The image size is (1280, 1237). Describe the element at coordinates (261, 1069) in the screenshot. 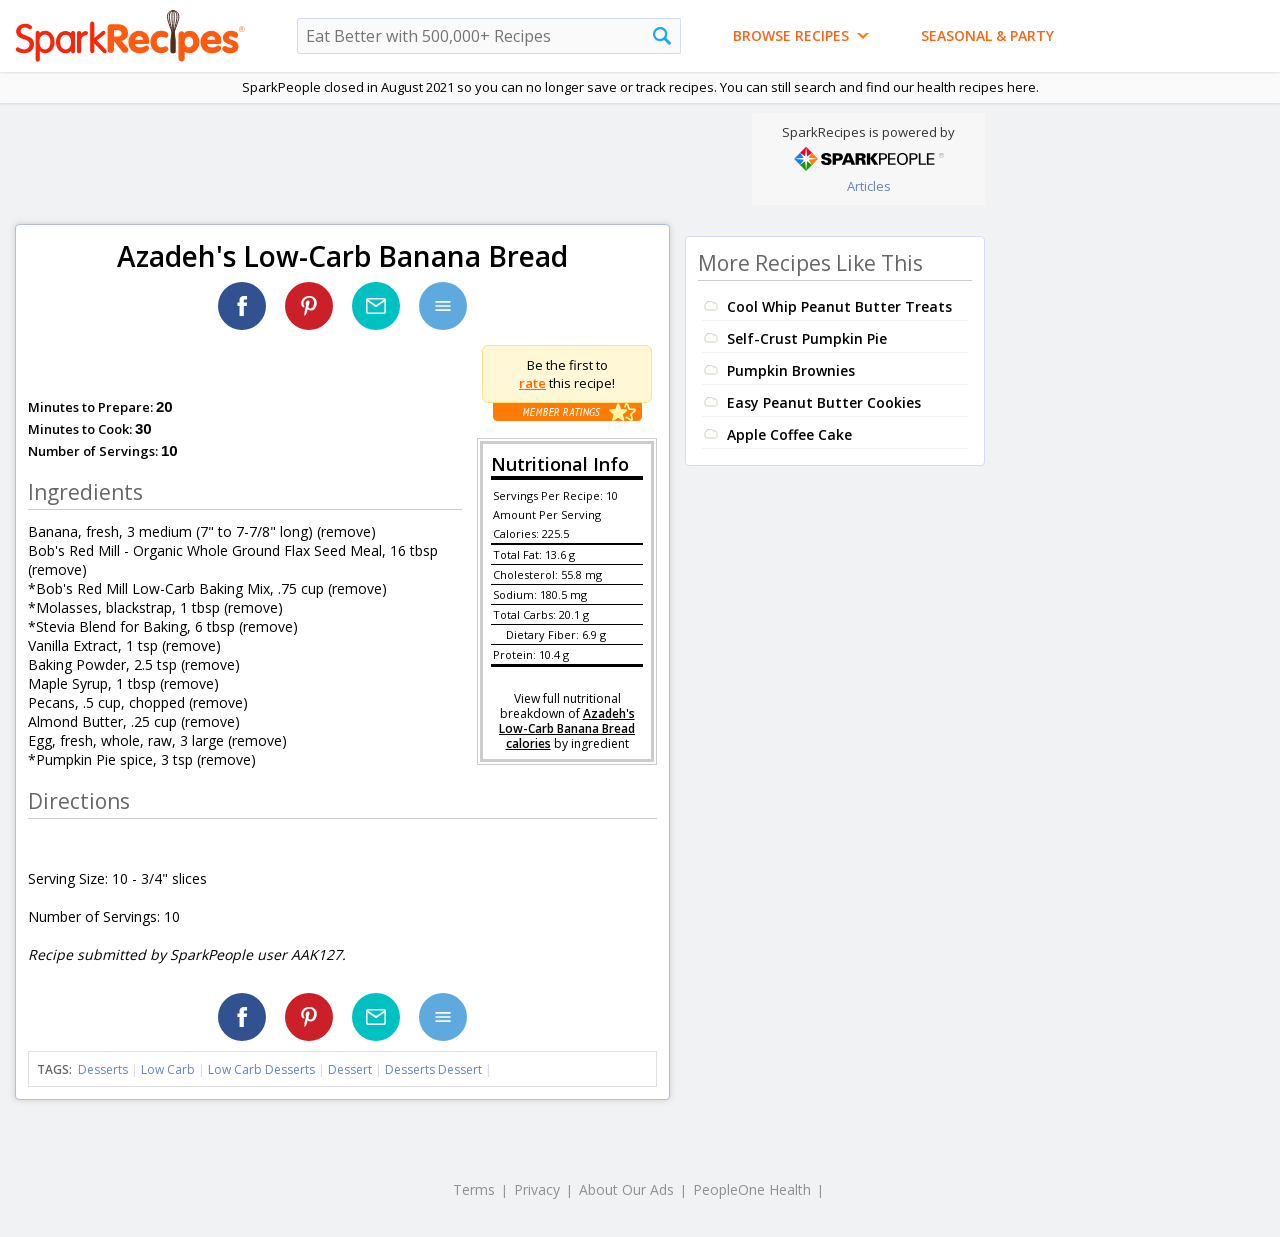

I see `Low Carb Desserts` at that location.